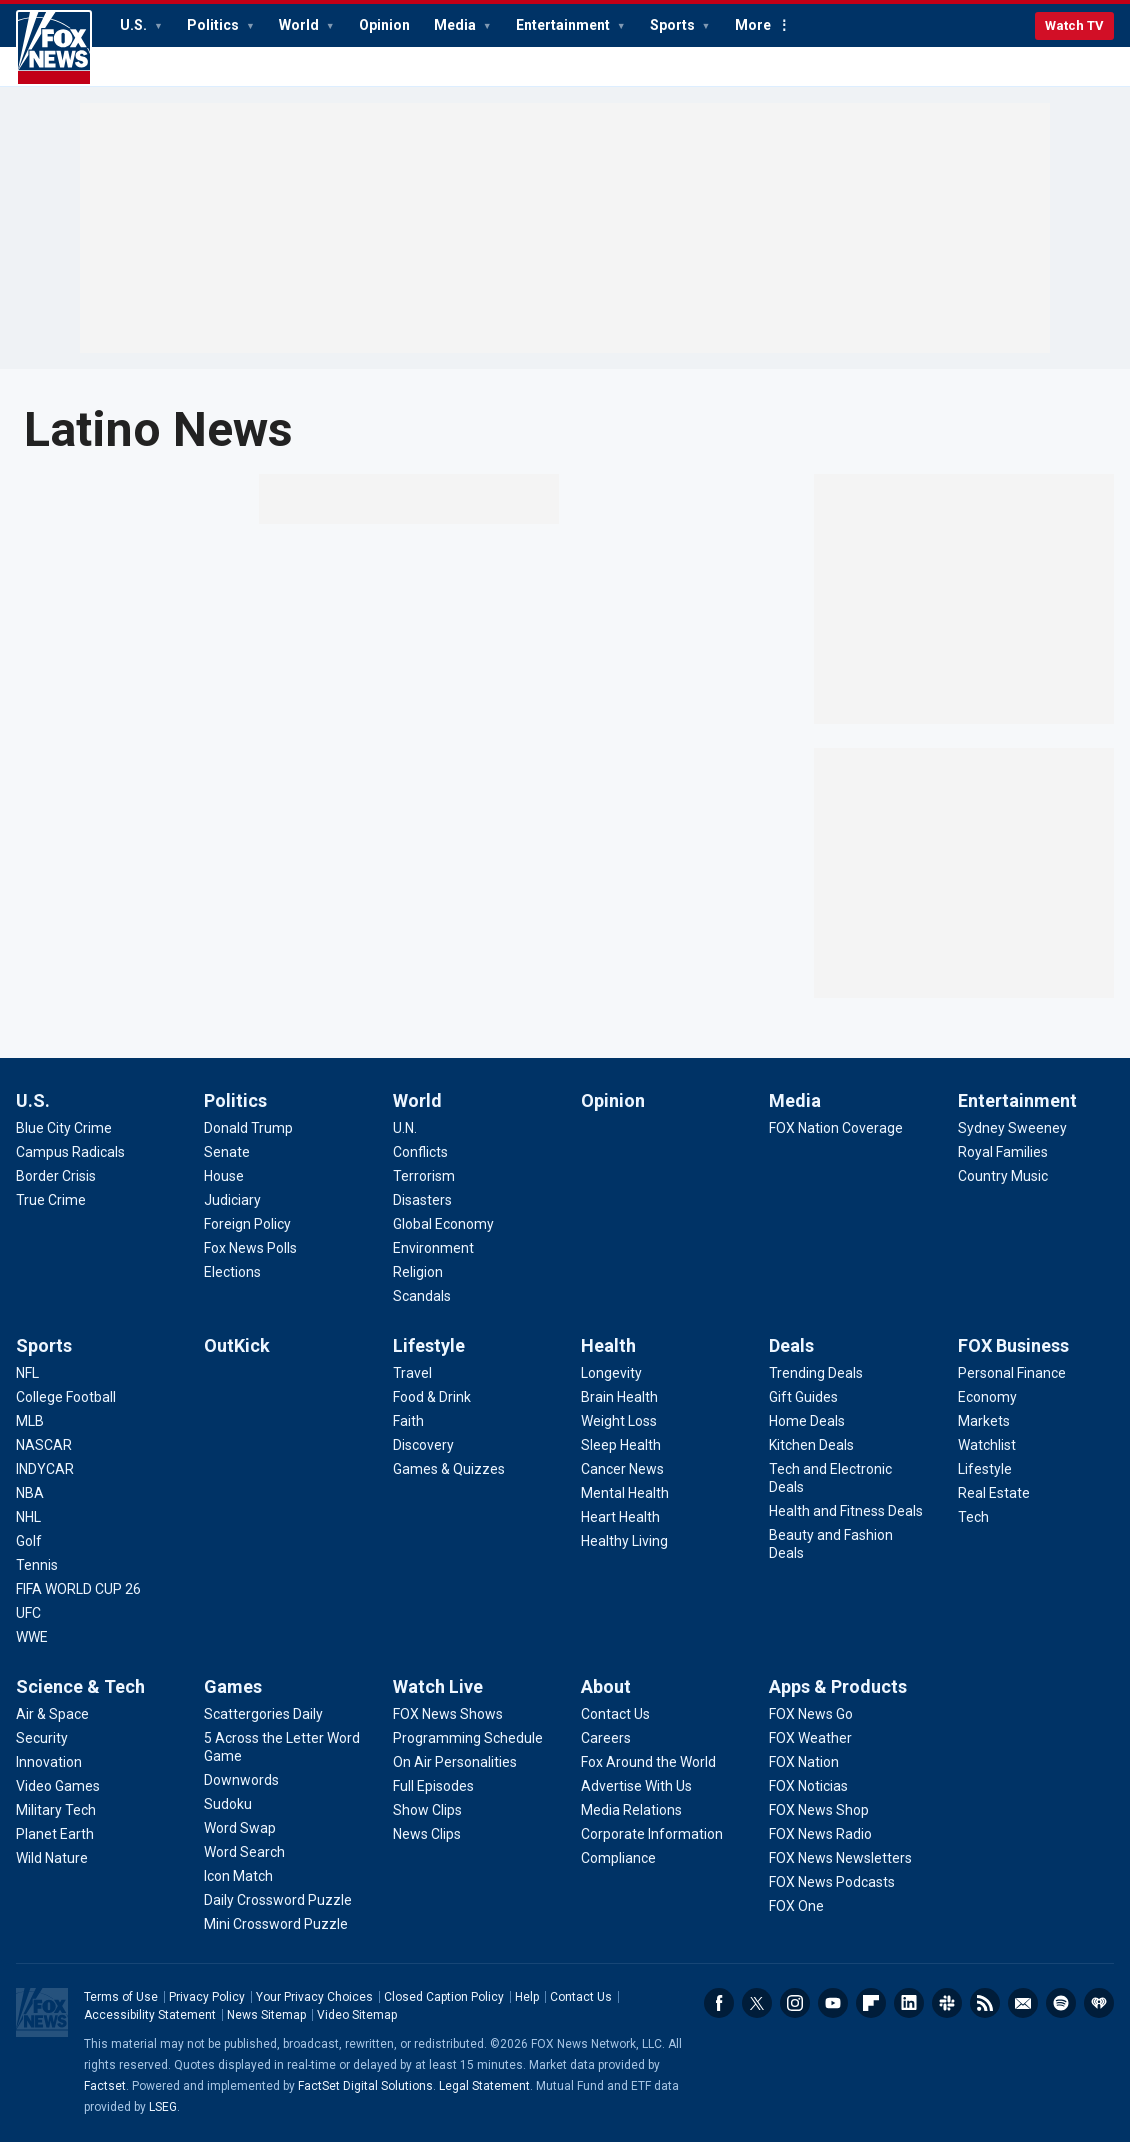 This screenshot has height=2142, width=1130. I want to click on RSS, so click(985, 2003).